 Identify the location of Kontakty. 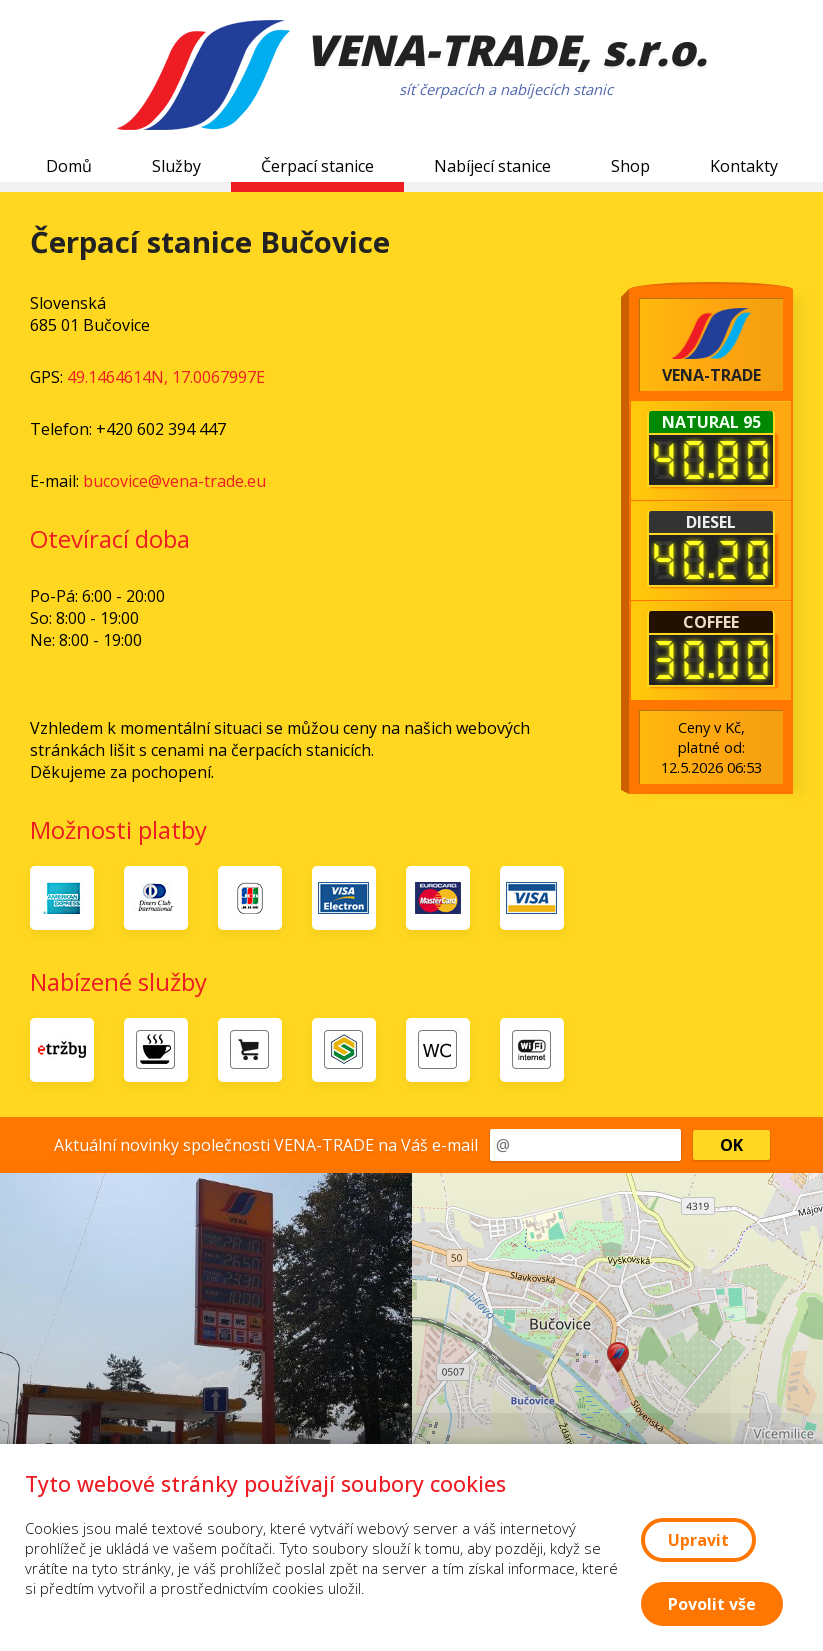
(744, 166).